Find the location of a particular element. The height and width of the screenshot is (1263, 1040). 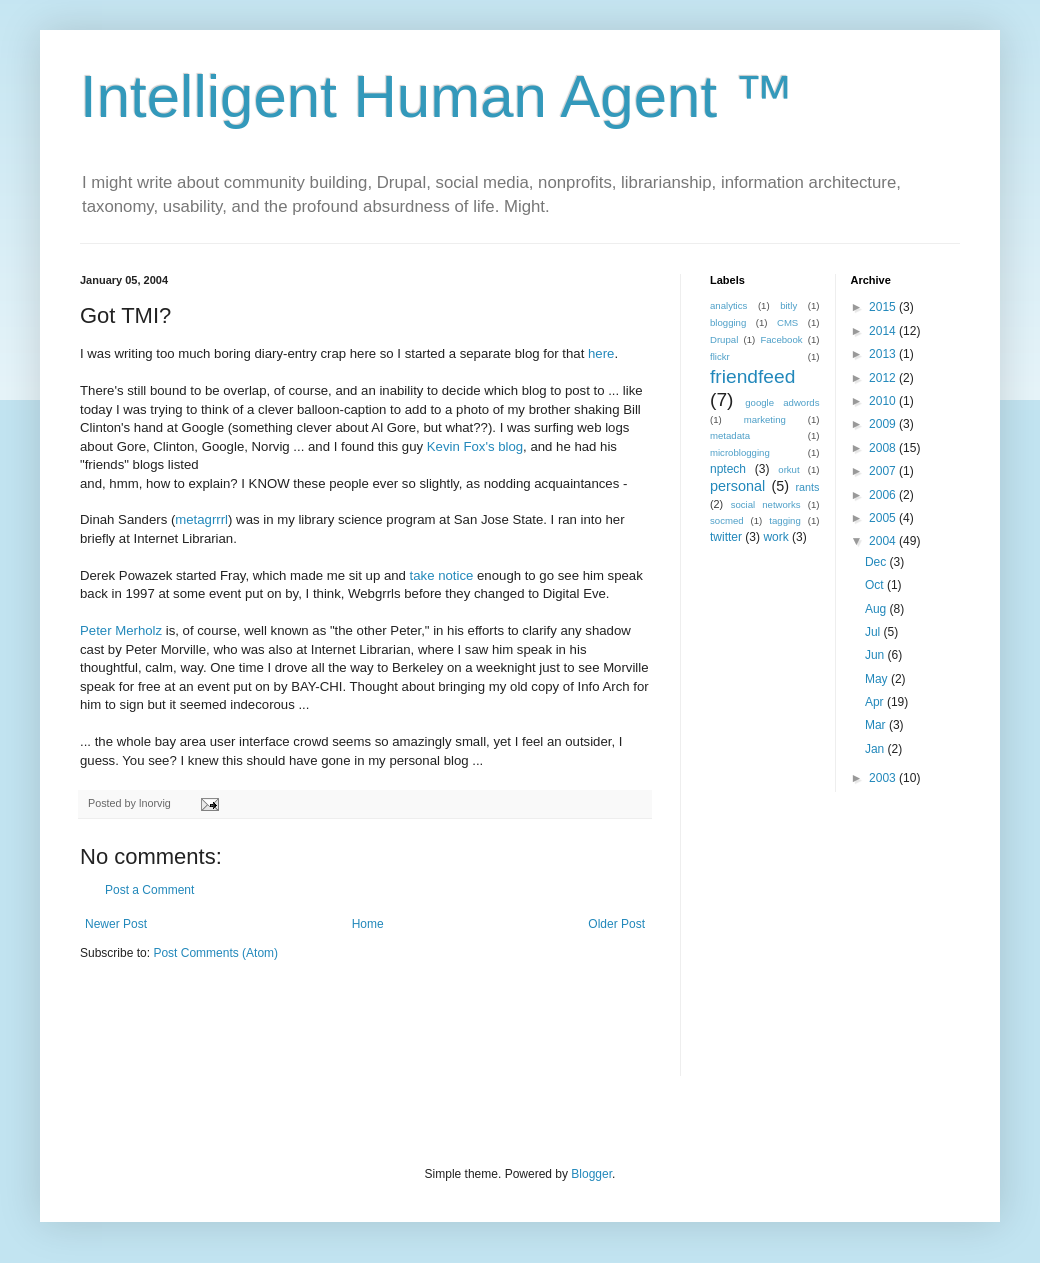

Older Post is located at coordinates (616, 924).